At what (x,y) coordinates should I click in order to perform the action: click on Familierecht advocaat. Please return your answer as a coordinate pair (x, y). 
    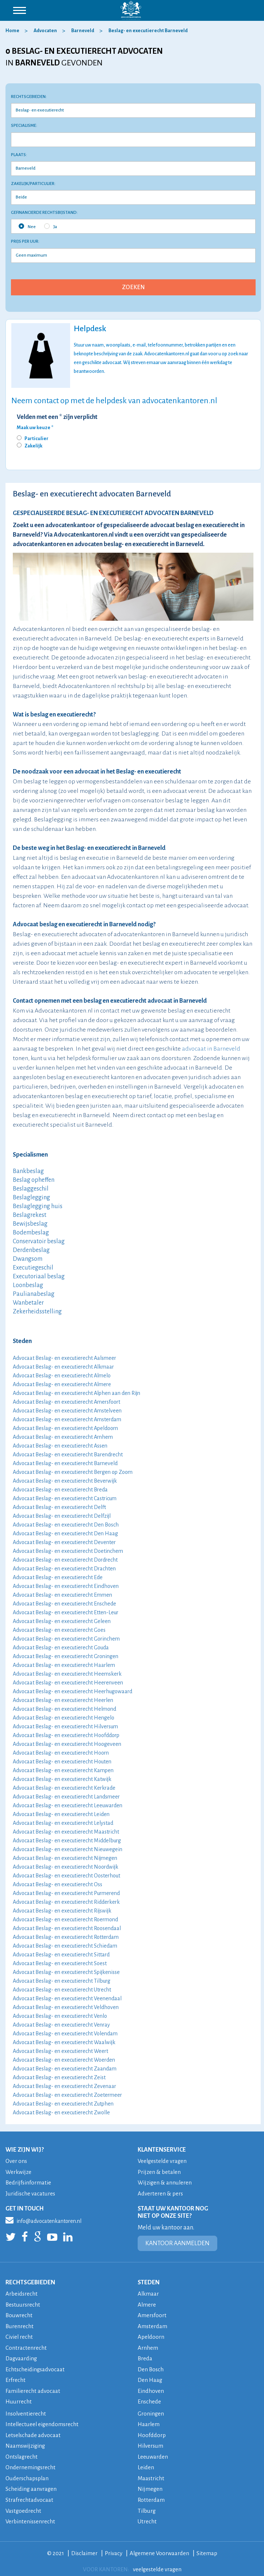
    Looking at the image, I should click on (33, 2388).